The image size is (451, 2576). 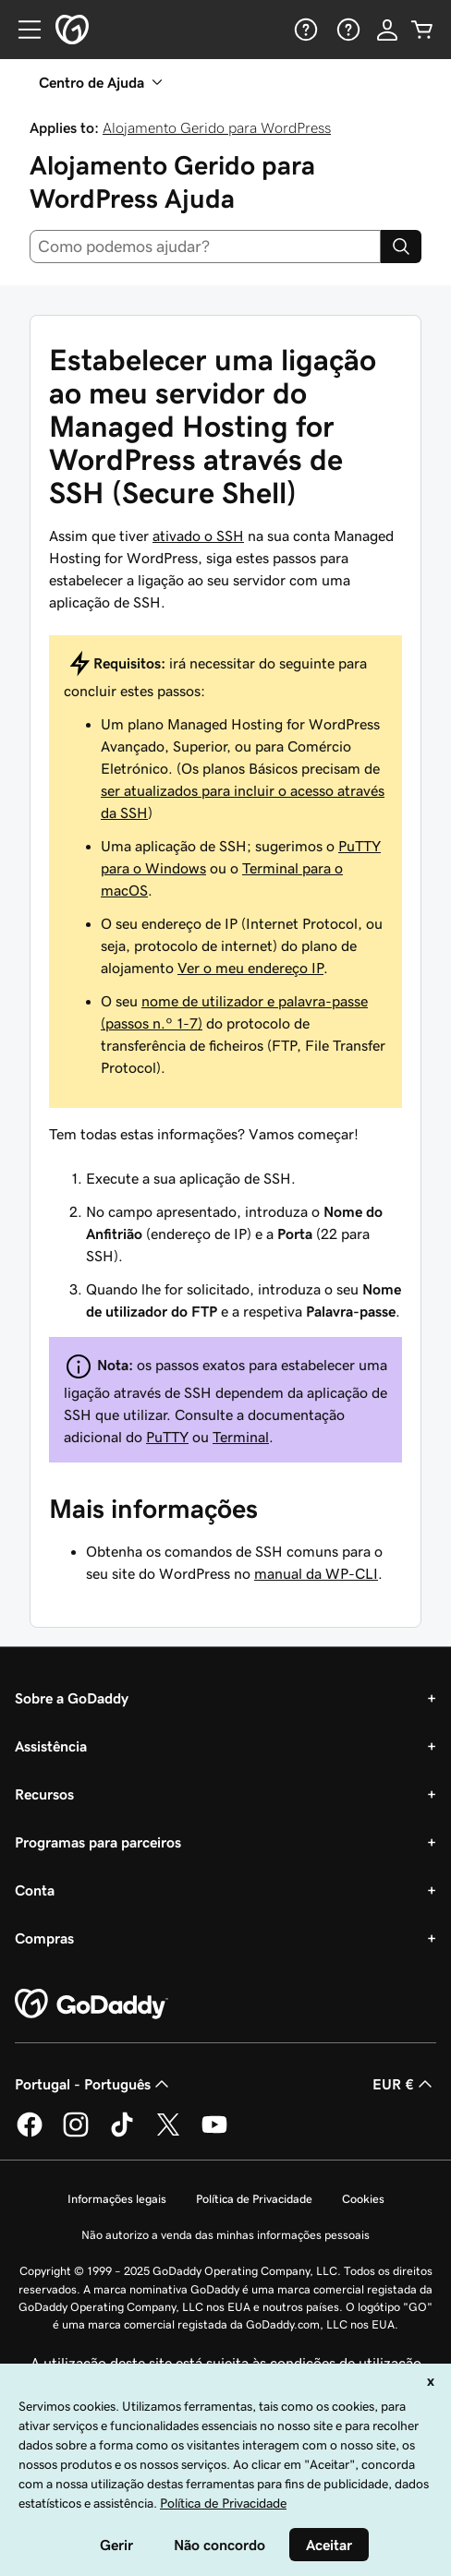 What do you see at coordinates (198, 535) in the screenshot?
I see `ativado o SSH` at bounding box center [198, 535].